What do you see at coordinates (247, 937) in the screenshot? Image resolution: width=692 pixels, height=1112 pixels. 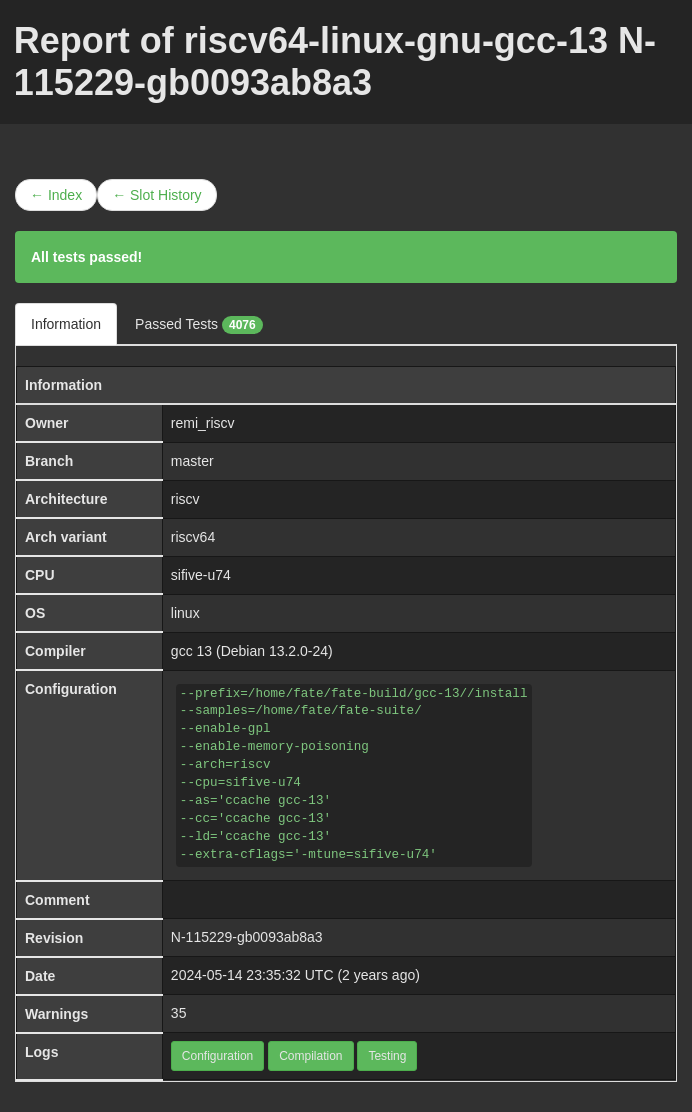 I see `N-115229-gb0093ab8a3` at bounding box center [247, 937].